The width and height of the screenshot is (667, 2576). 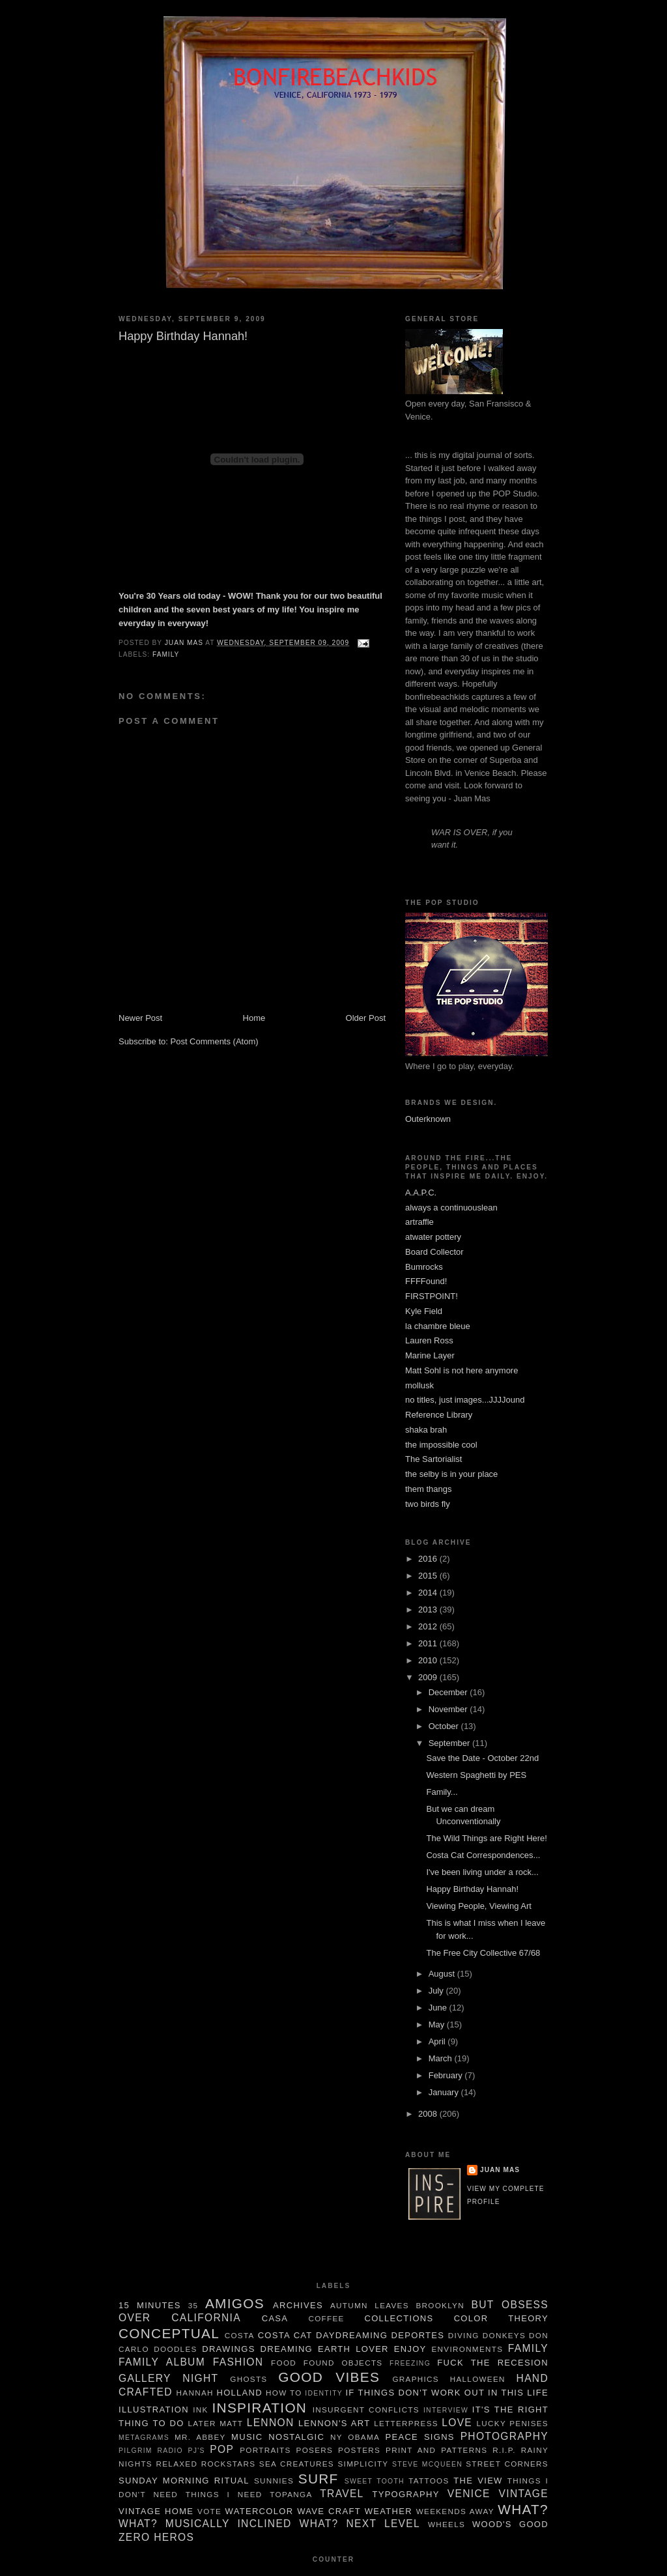 I want to click on deportes, so click(x=418, y=2335).